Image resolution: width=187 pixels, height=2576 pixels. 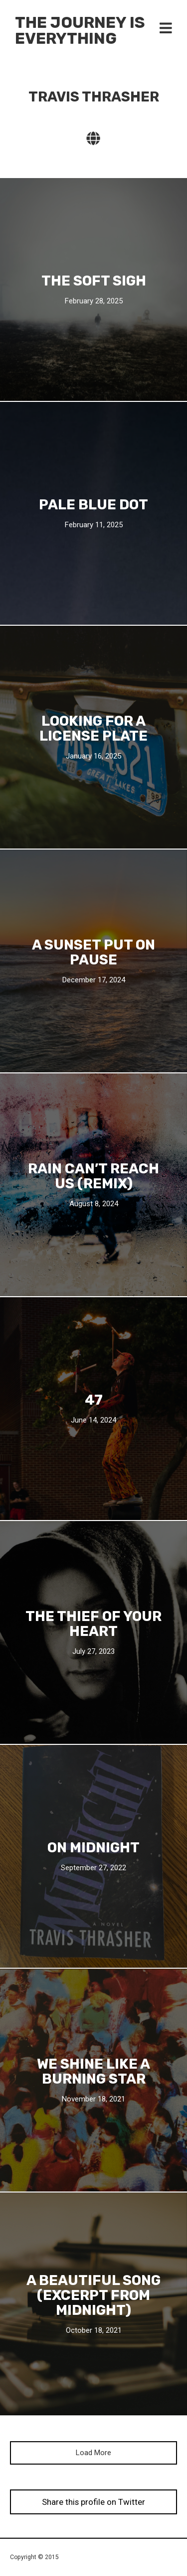 What do you see at coordinates (93, 728) in the screenshot?
I see `Looking For A License Plate` at bounding box center [93, 728].